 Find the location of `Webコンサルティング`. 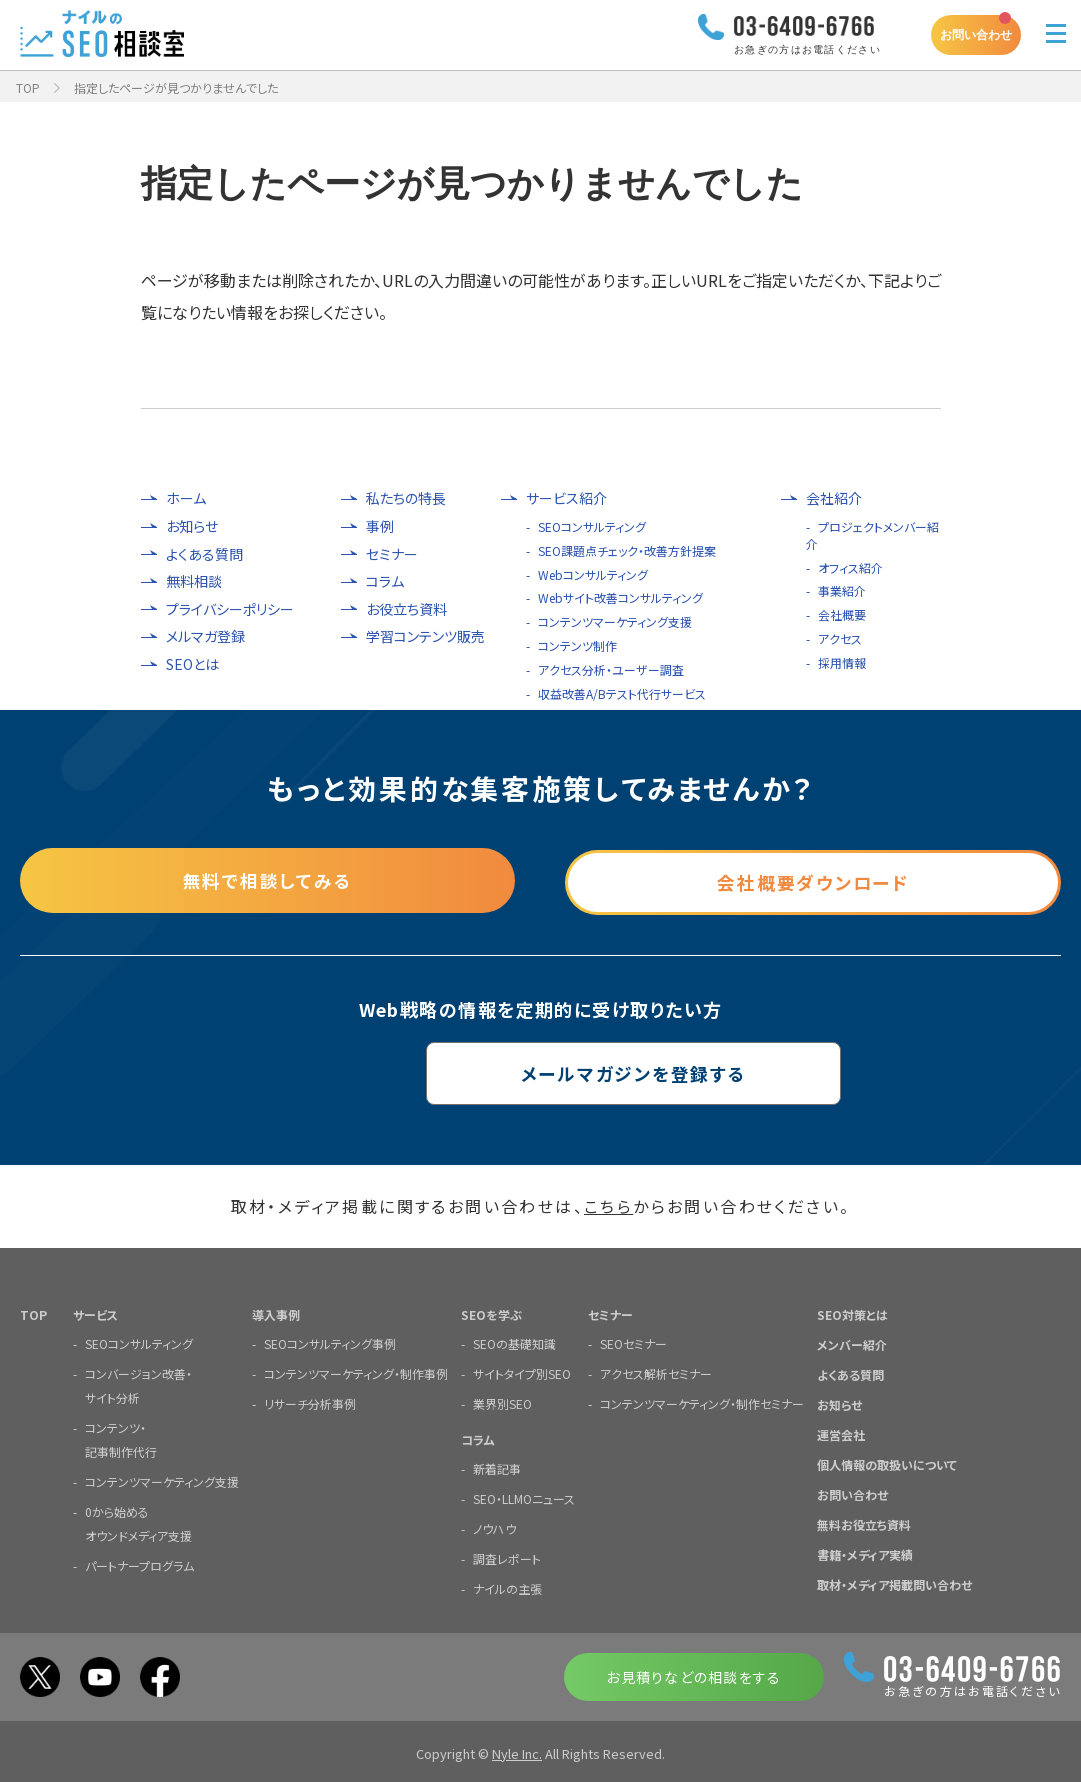

Webコンサルティング is located at coordinates (593, 574).